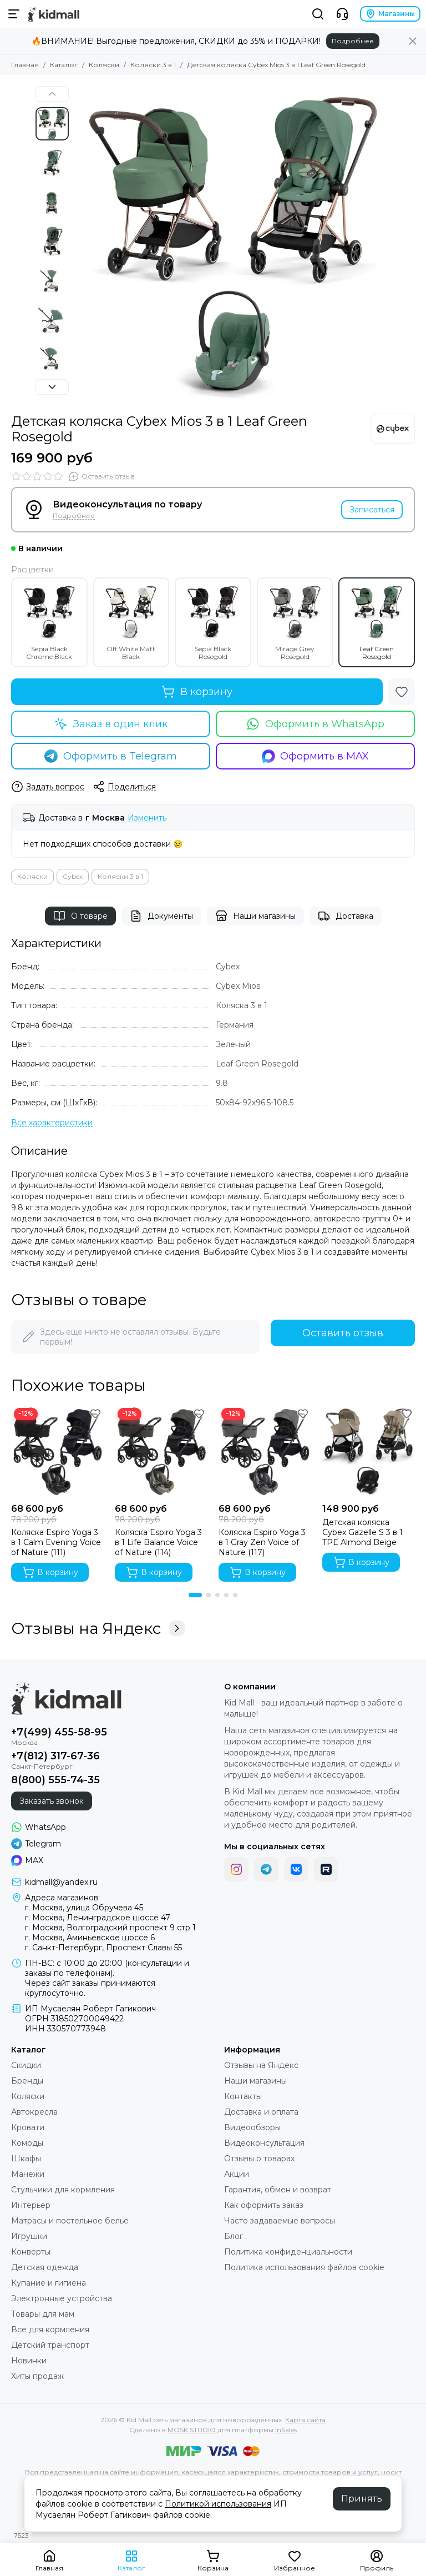  What do you see at coordinates (51, 1801) in the screenshot?
I see `Заказать звонок` at bounding box center [51, 1801].